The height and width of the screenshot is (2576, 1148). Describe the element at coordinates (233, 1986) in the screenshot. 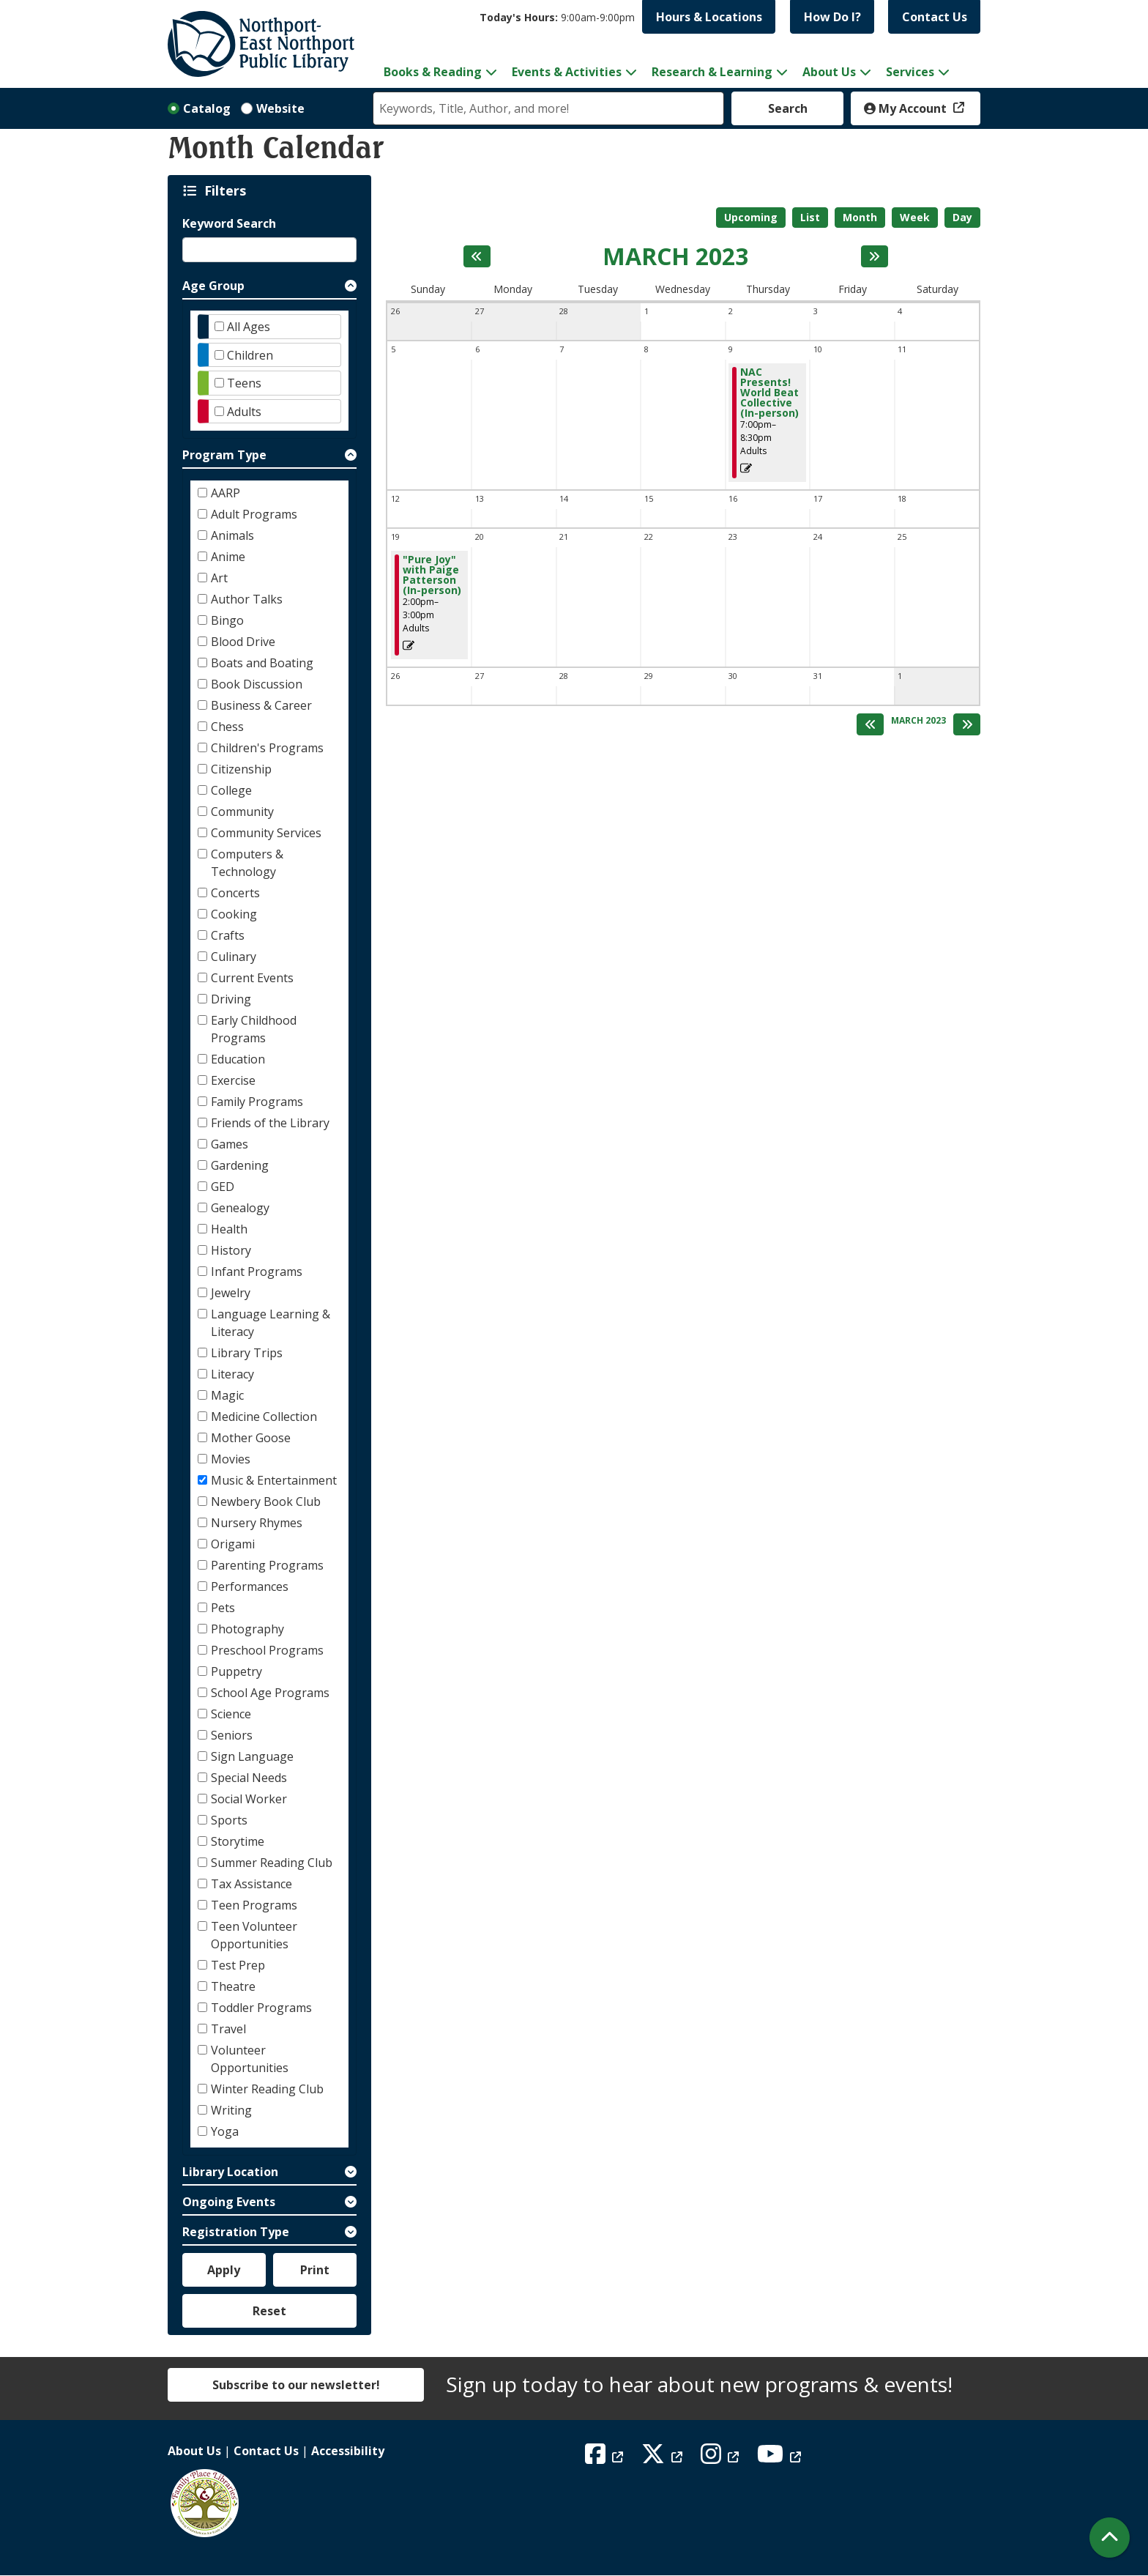

I see `Theatre` at that location.